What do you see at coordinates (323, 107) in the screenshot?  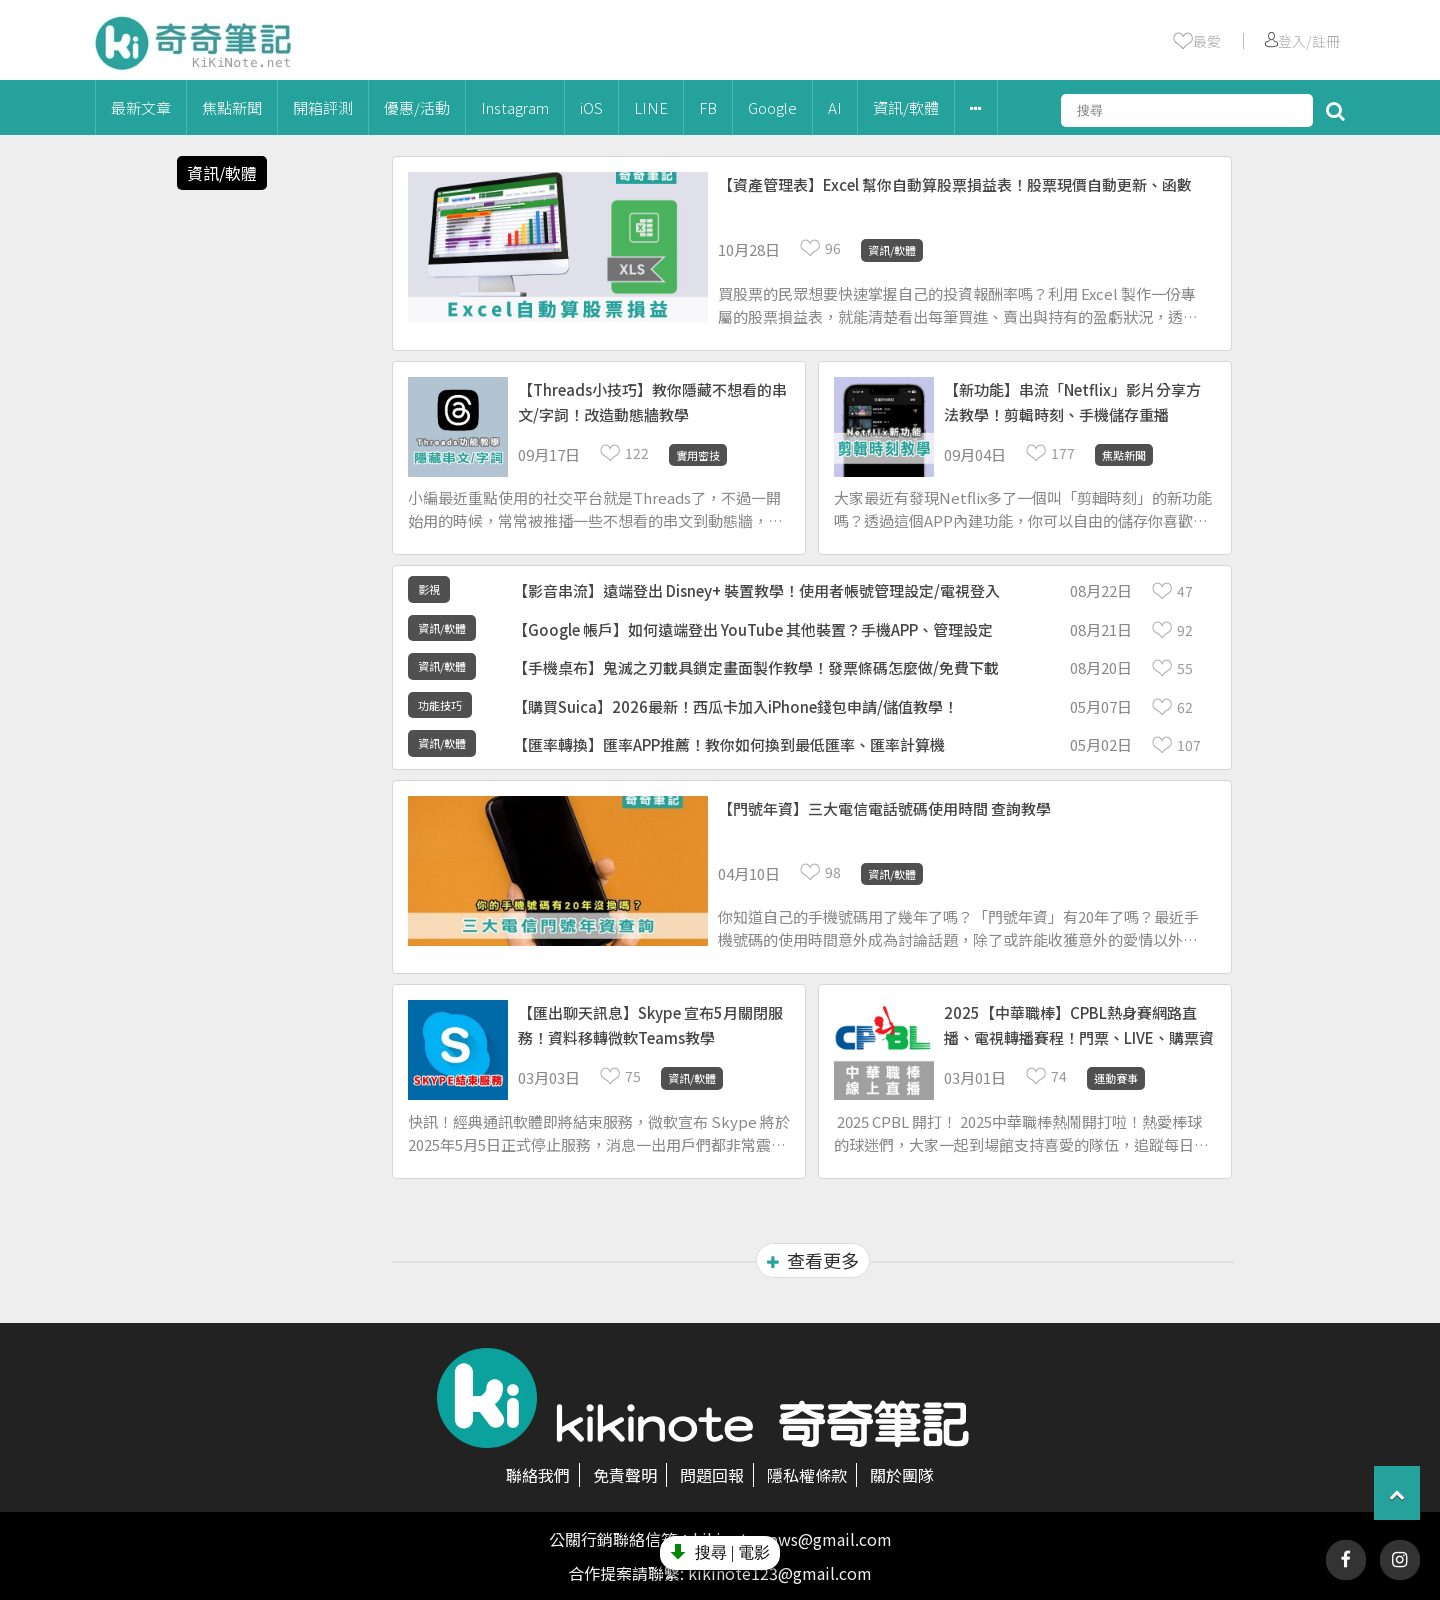 I see `開箱評測` at bounding box center [323, 107].